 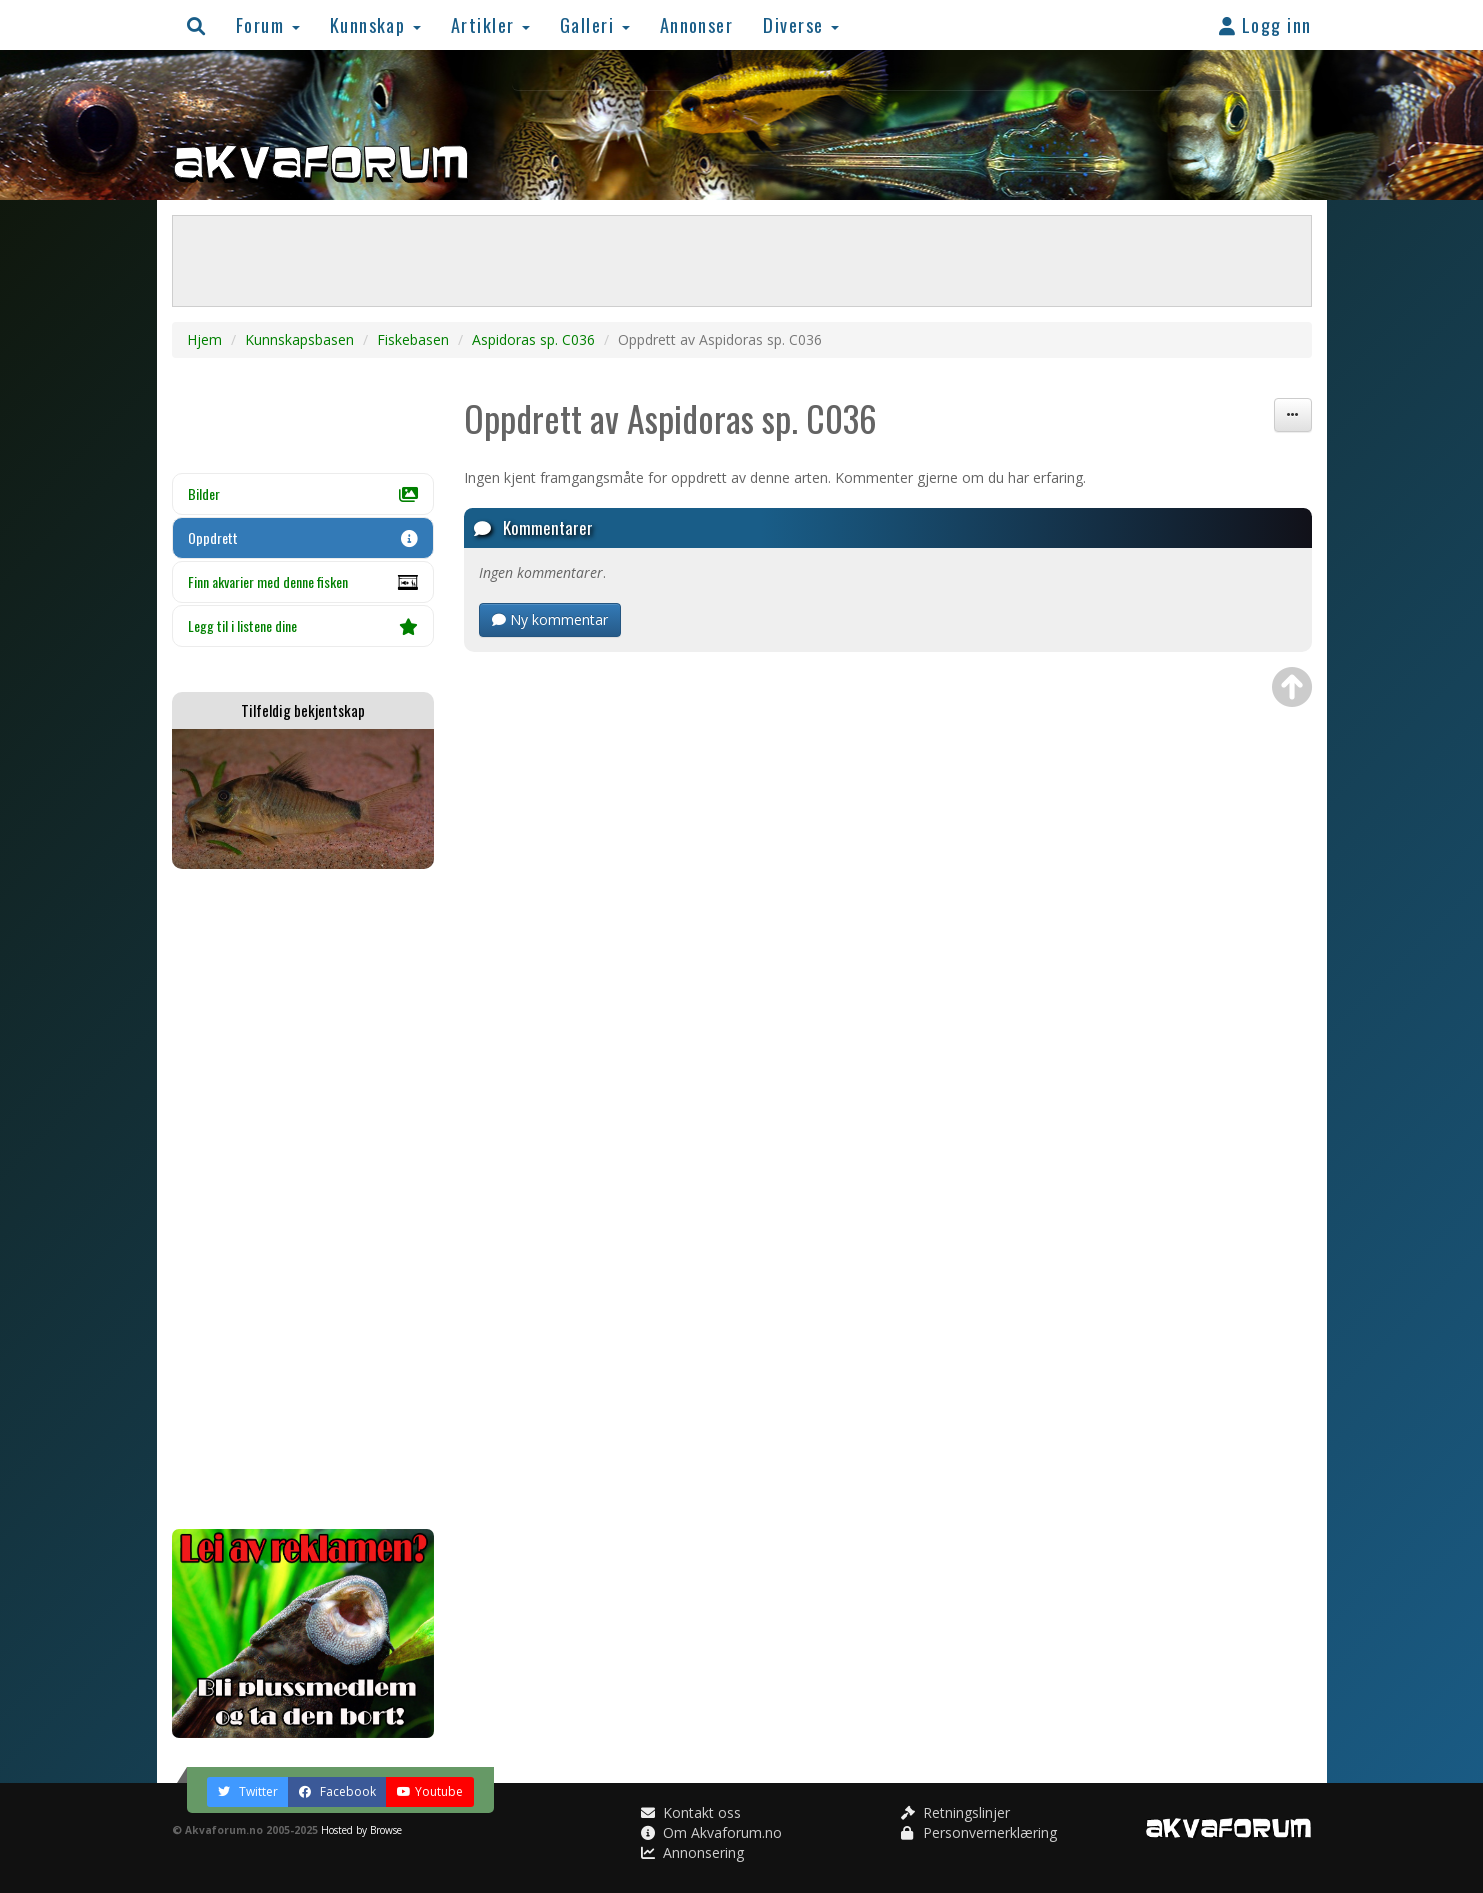 What do you see at coordinates (303, 1199) in the screenshot?
I see `[Advertisement]` at bounding box center [303, 1199].